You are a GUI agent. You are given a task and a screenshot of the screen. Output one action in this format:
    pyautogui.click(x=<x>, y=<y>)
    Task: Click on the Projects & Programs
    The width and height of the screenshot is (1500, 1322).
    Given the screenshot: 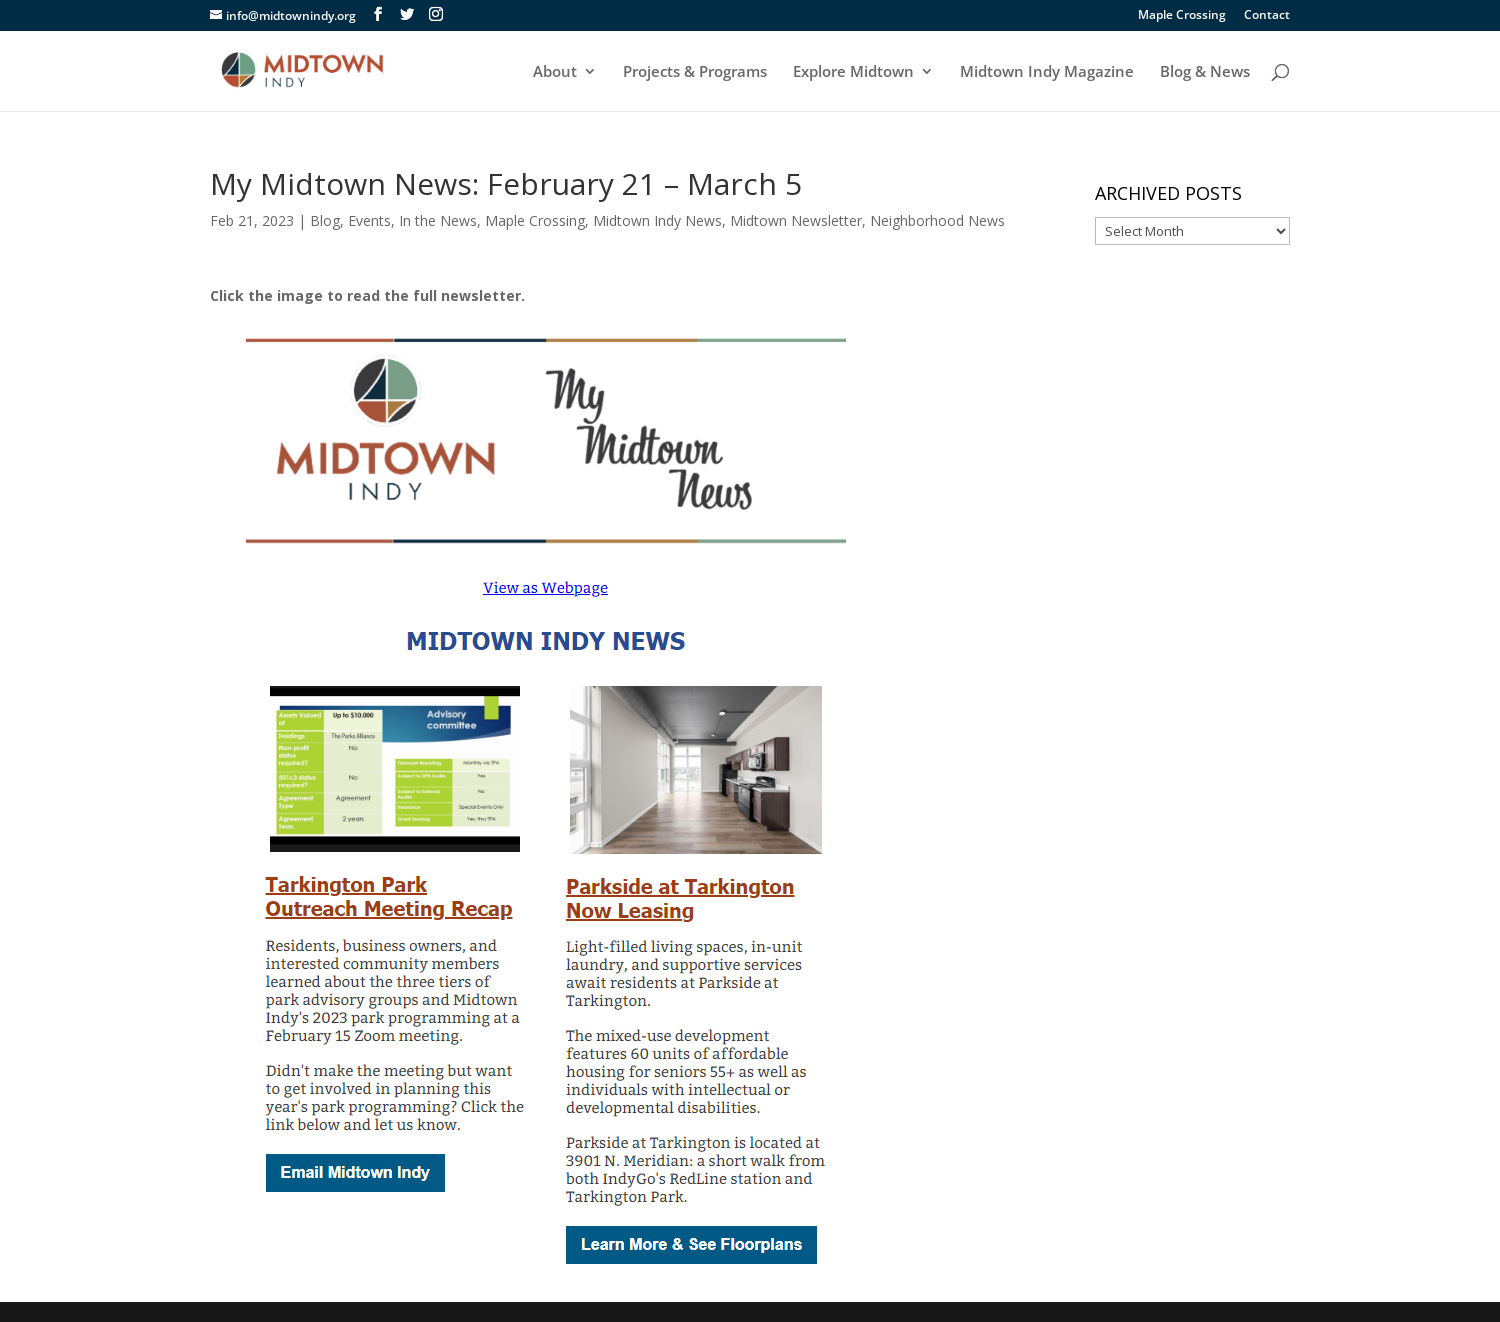 What is the action you would take?
    pyautogui.click(x=695, y=72)
    